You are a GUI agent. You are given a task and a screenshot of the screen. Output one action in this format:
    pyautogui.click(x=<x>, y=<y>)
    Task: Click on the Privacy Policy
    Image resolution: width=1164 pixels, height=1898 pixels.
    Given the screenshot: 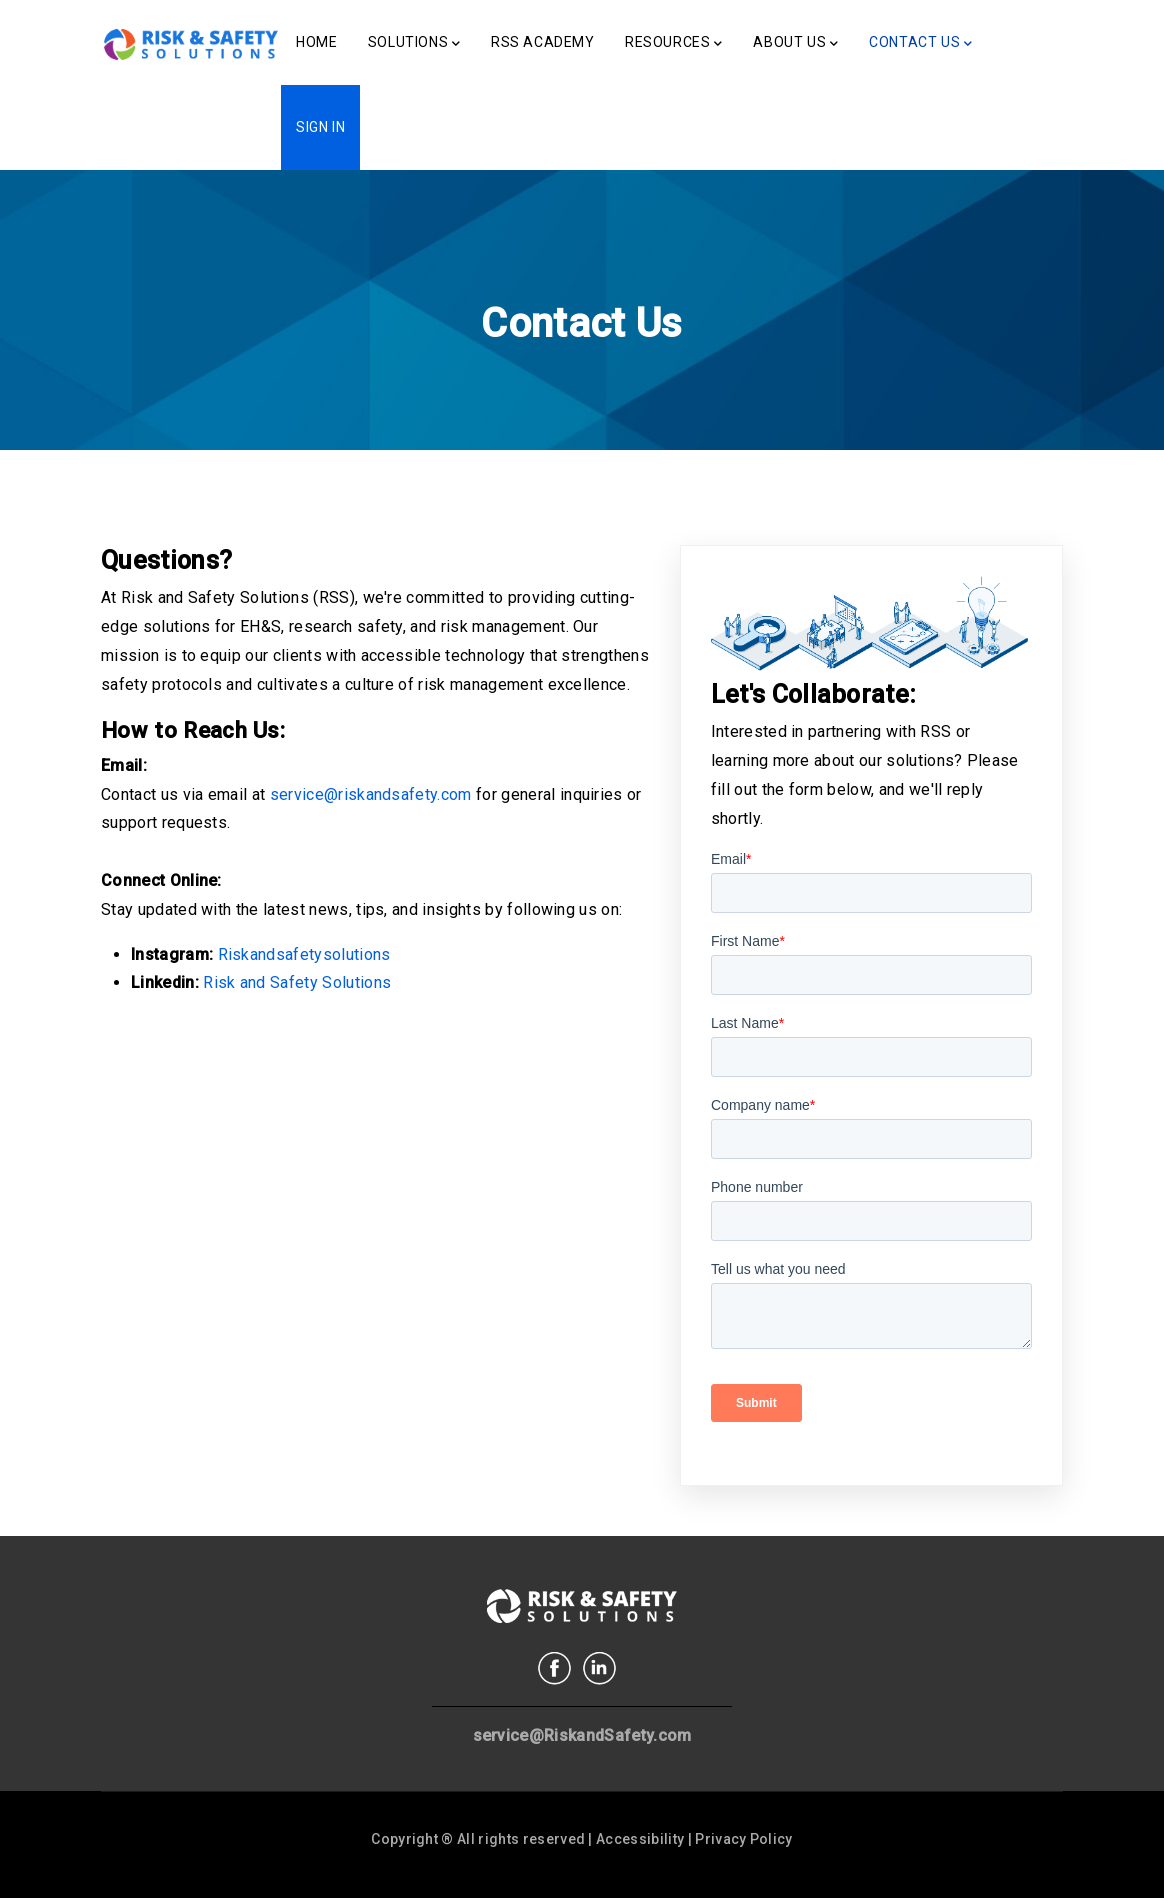 What is the action you would take?
    pyautogui.click(x=743, y=1839)
    